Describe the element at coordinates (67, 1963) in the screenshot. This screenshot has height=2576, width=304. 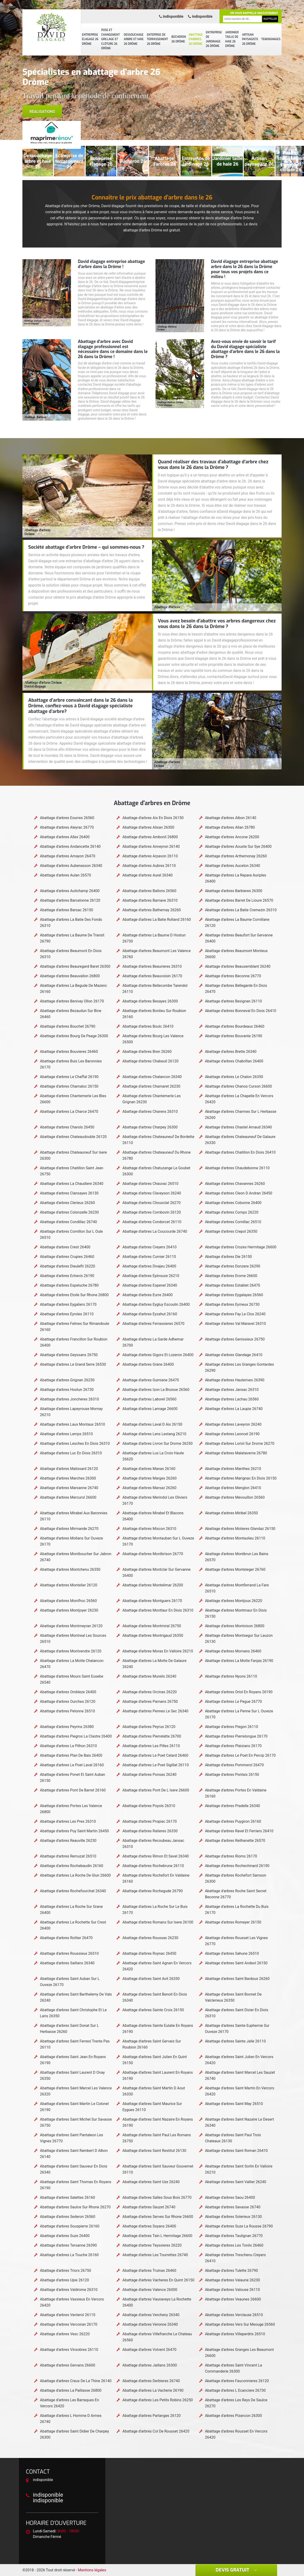
I see `Abattage d'arbres Saillans 26340` at that location.